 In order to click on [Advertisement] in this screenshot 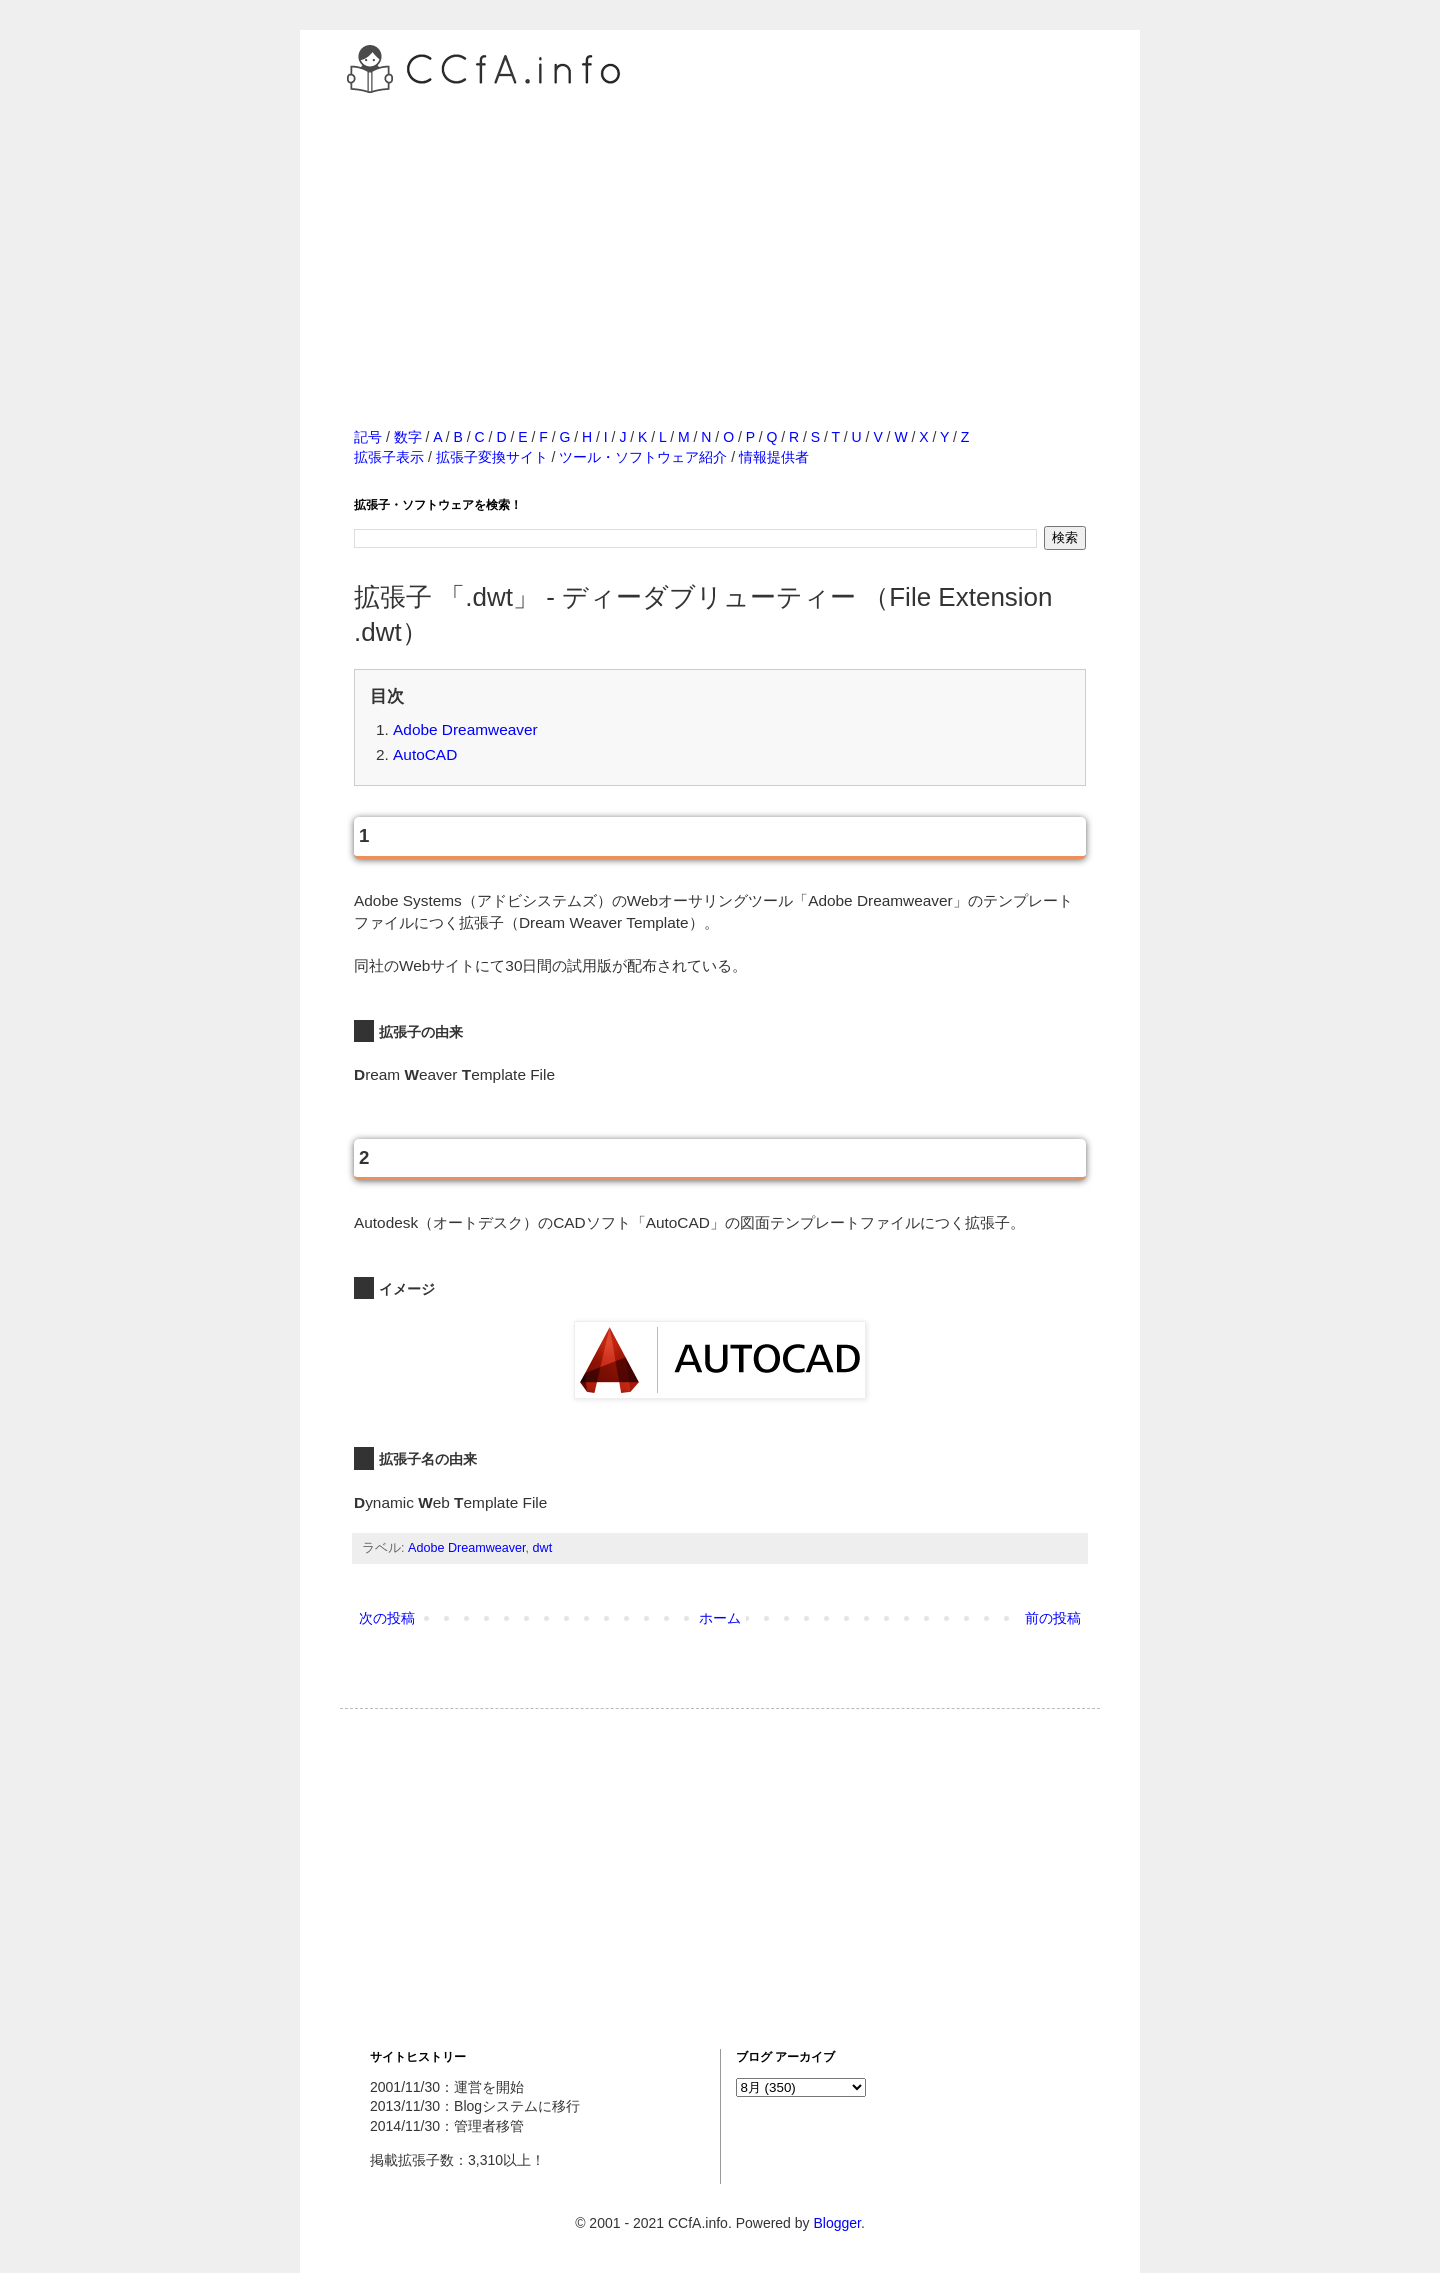, I will do `click(720, 239)`.